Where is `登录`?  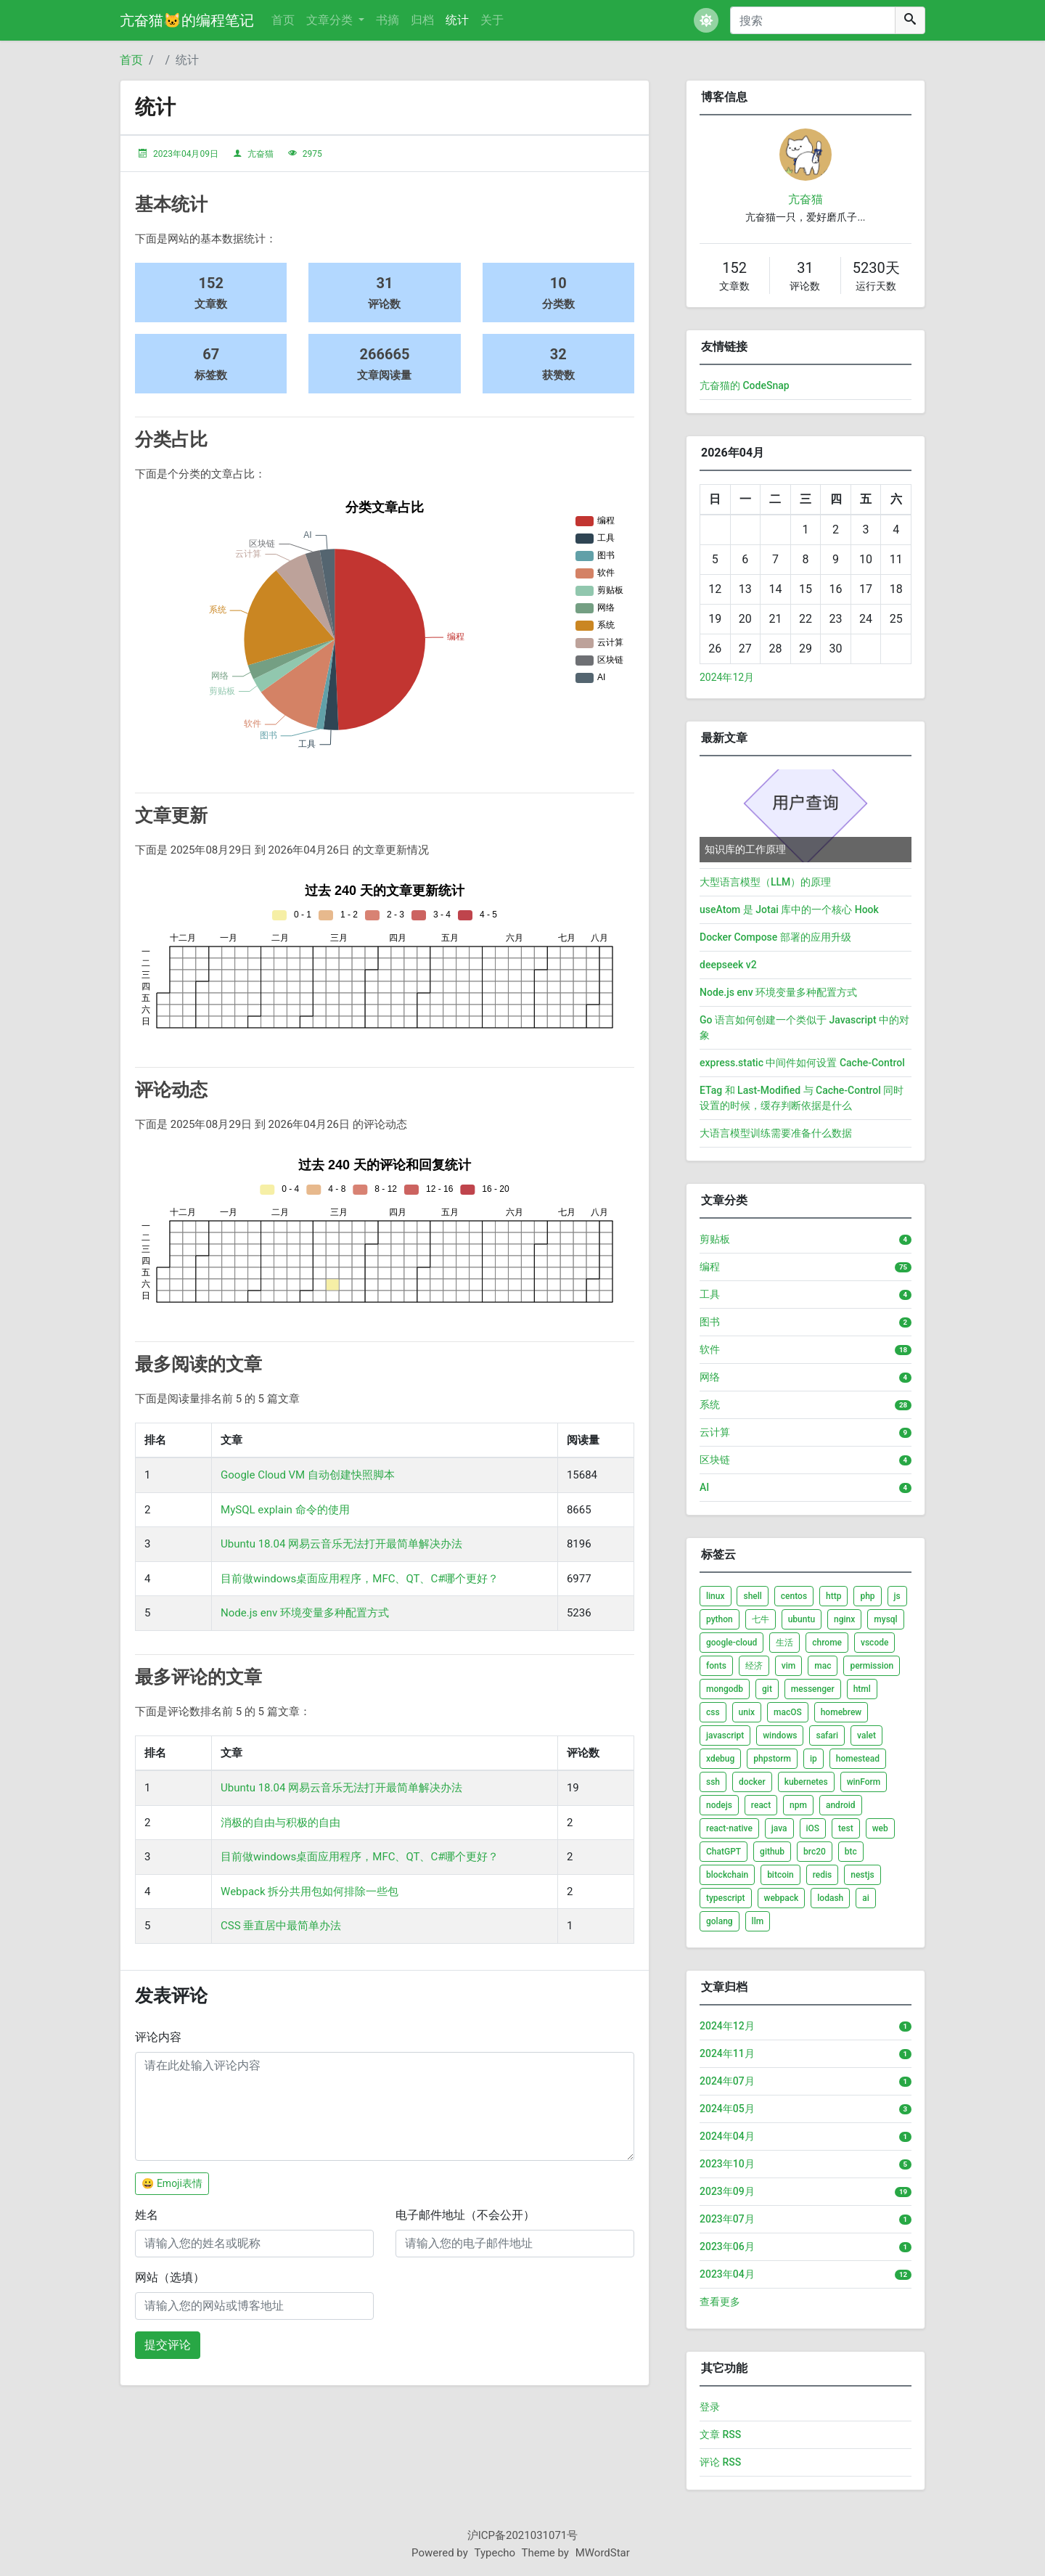
登录 is located at coordinates (710, 2407).